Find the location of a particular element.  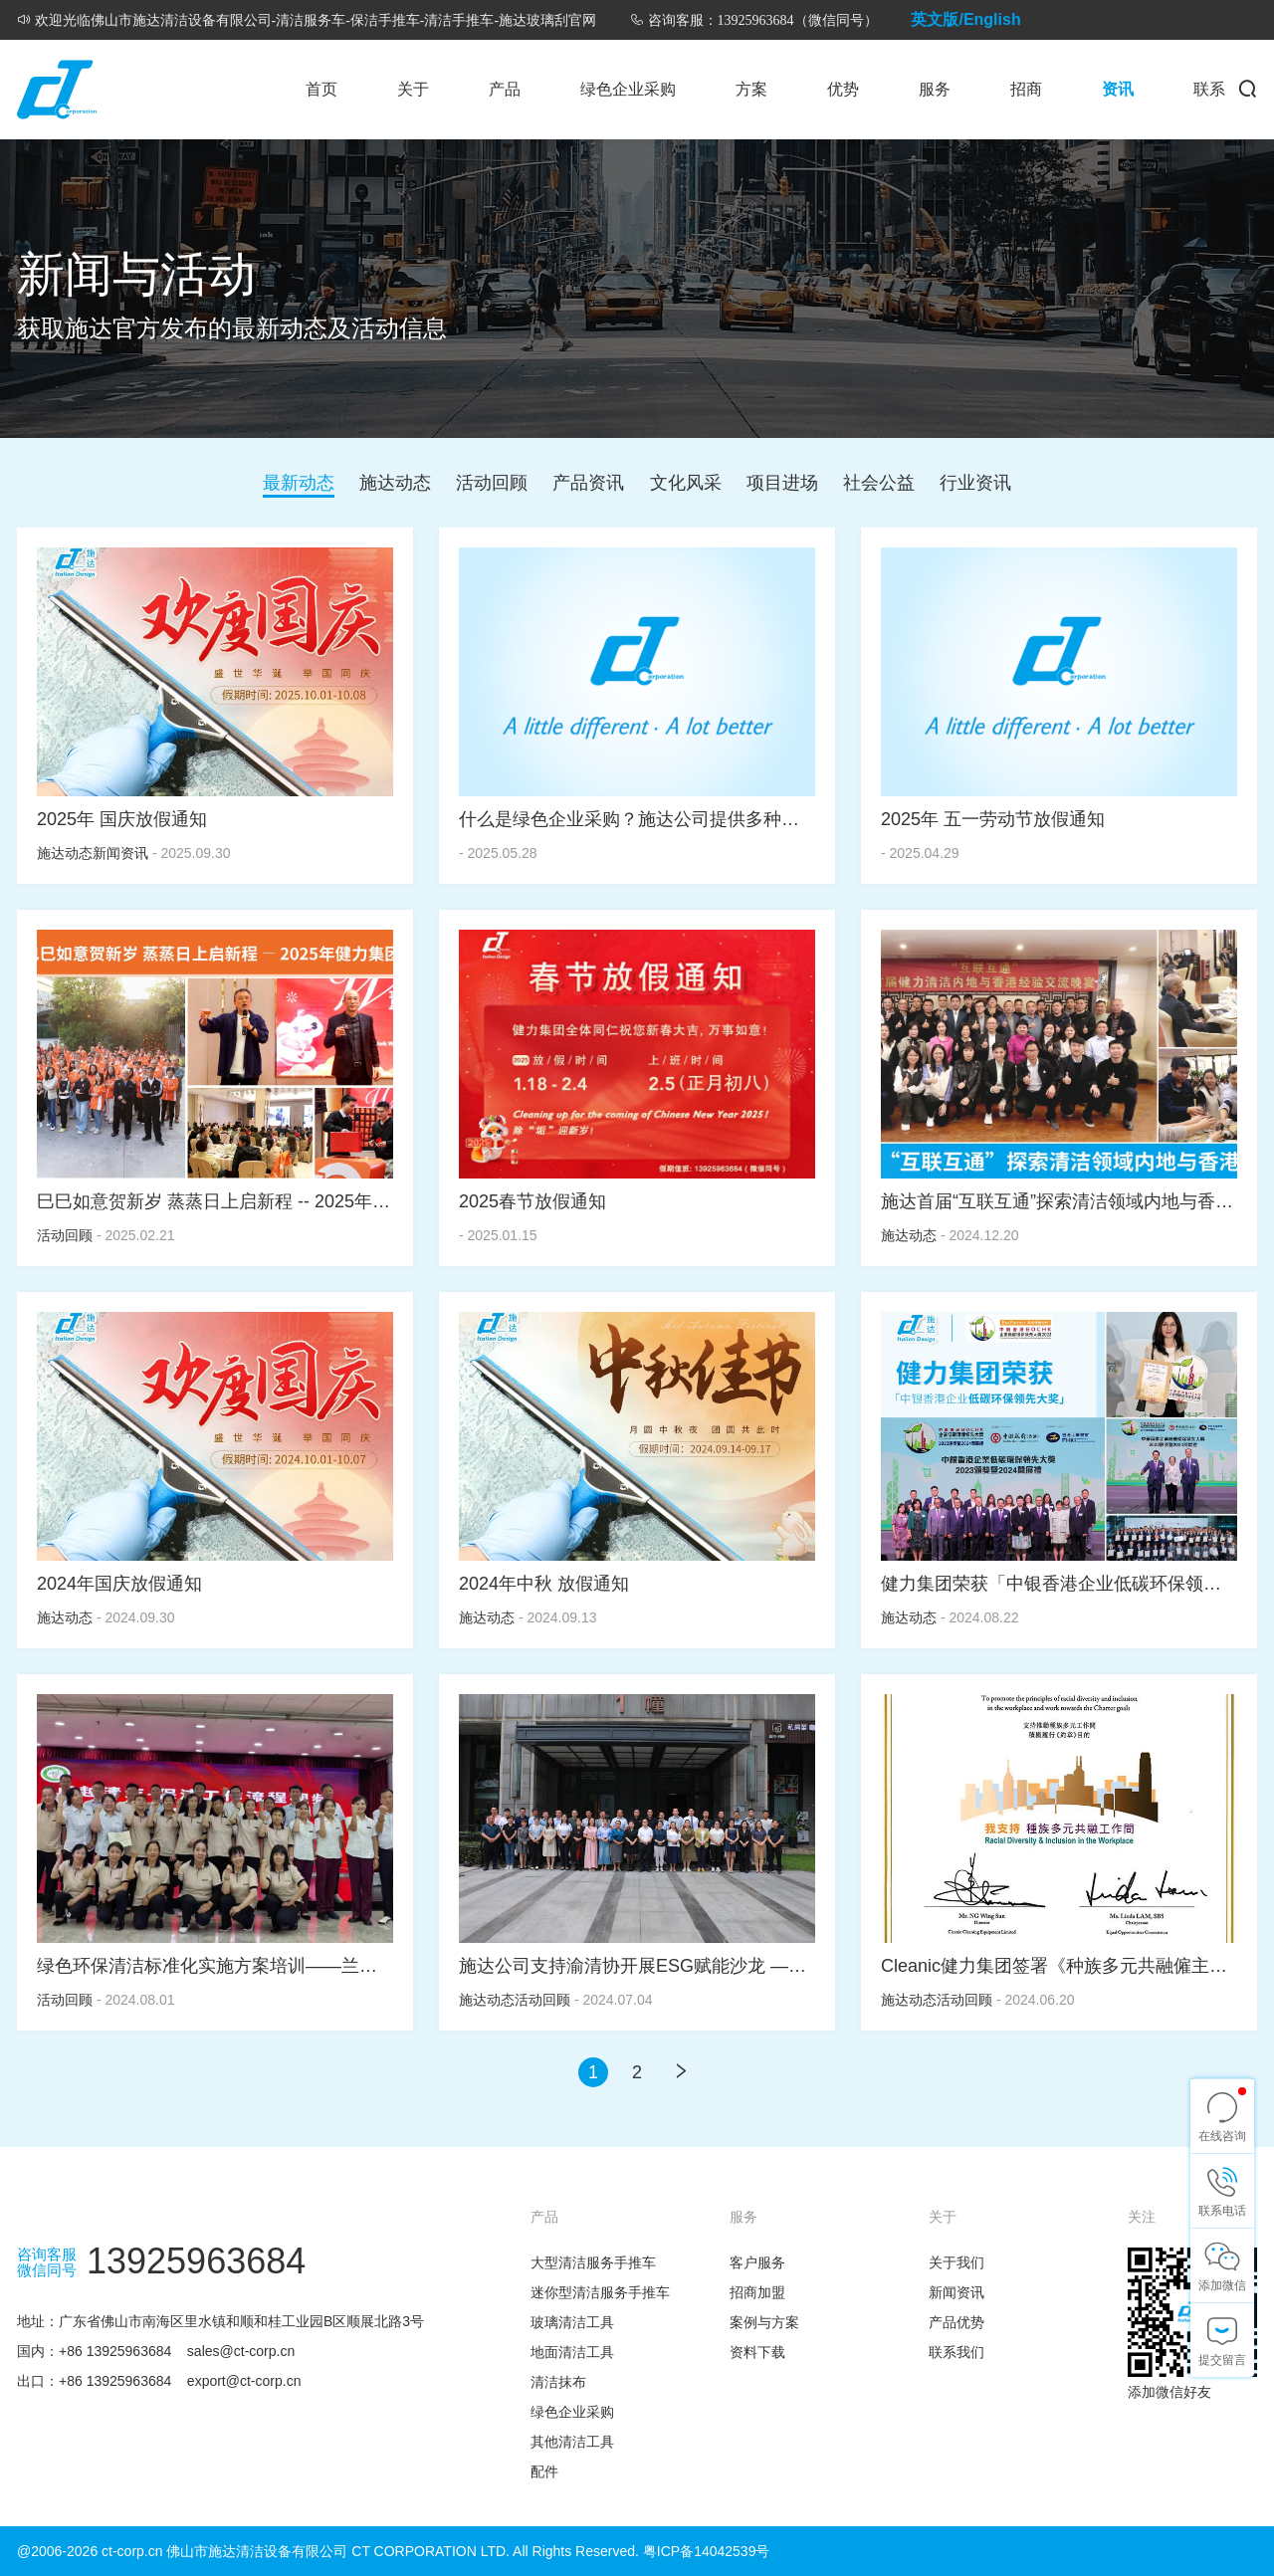

施达动态 is located at coordinates (395, 483).